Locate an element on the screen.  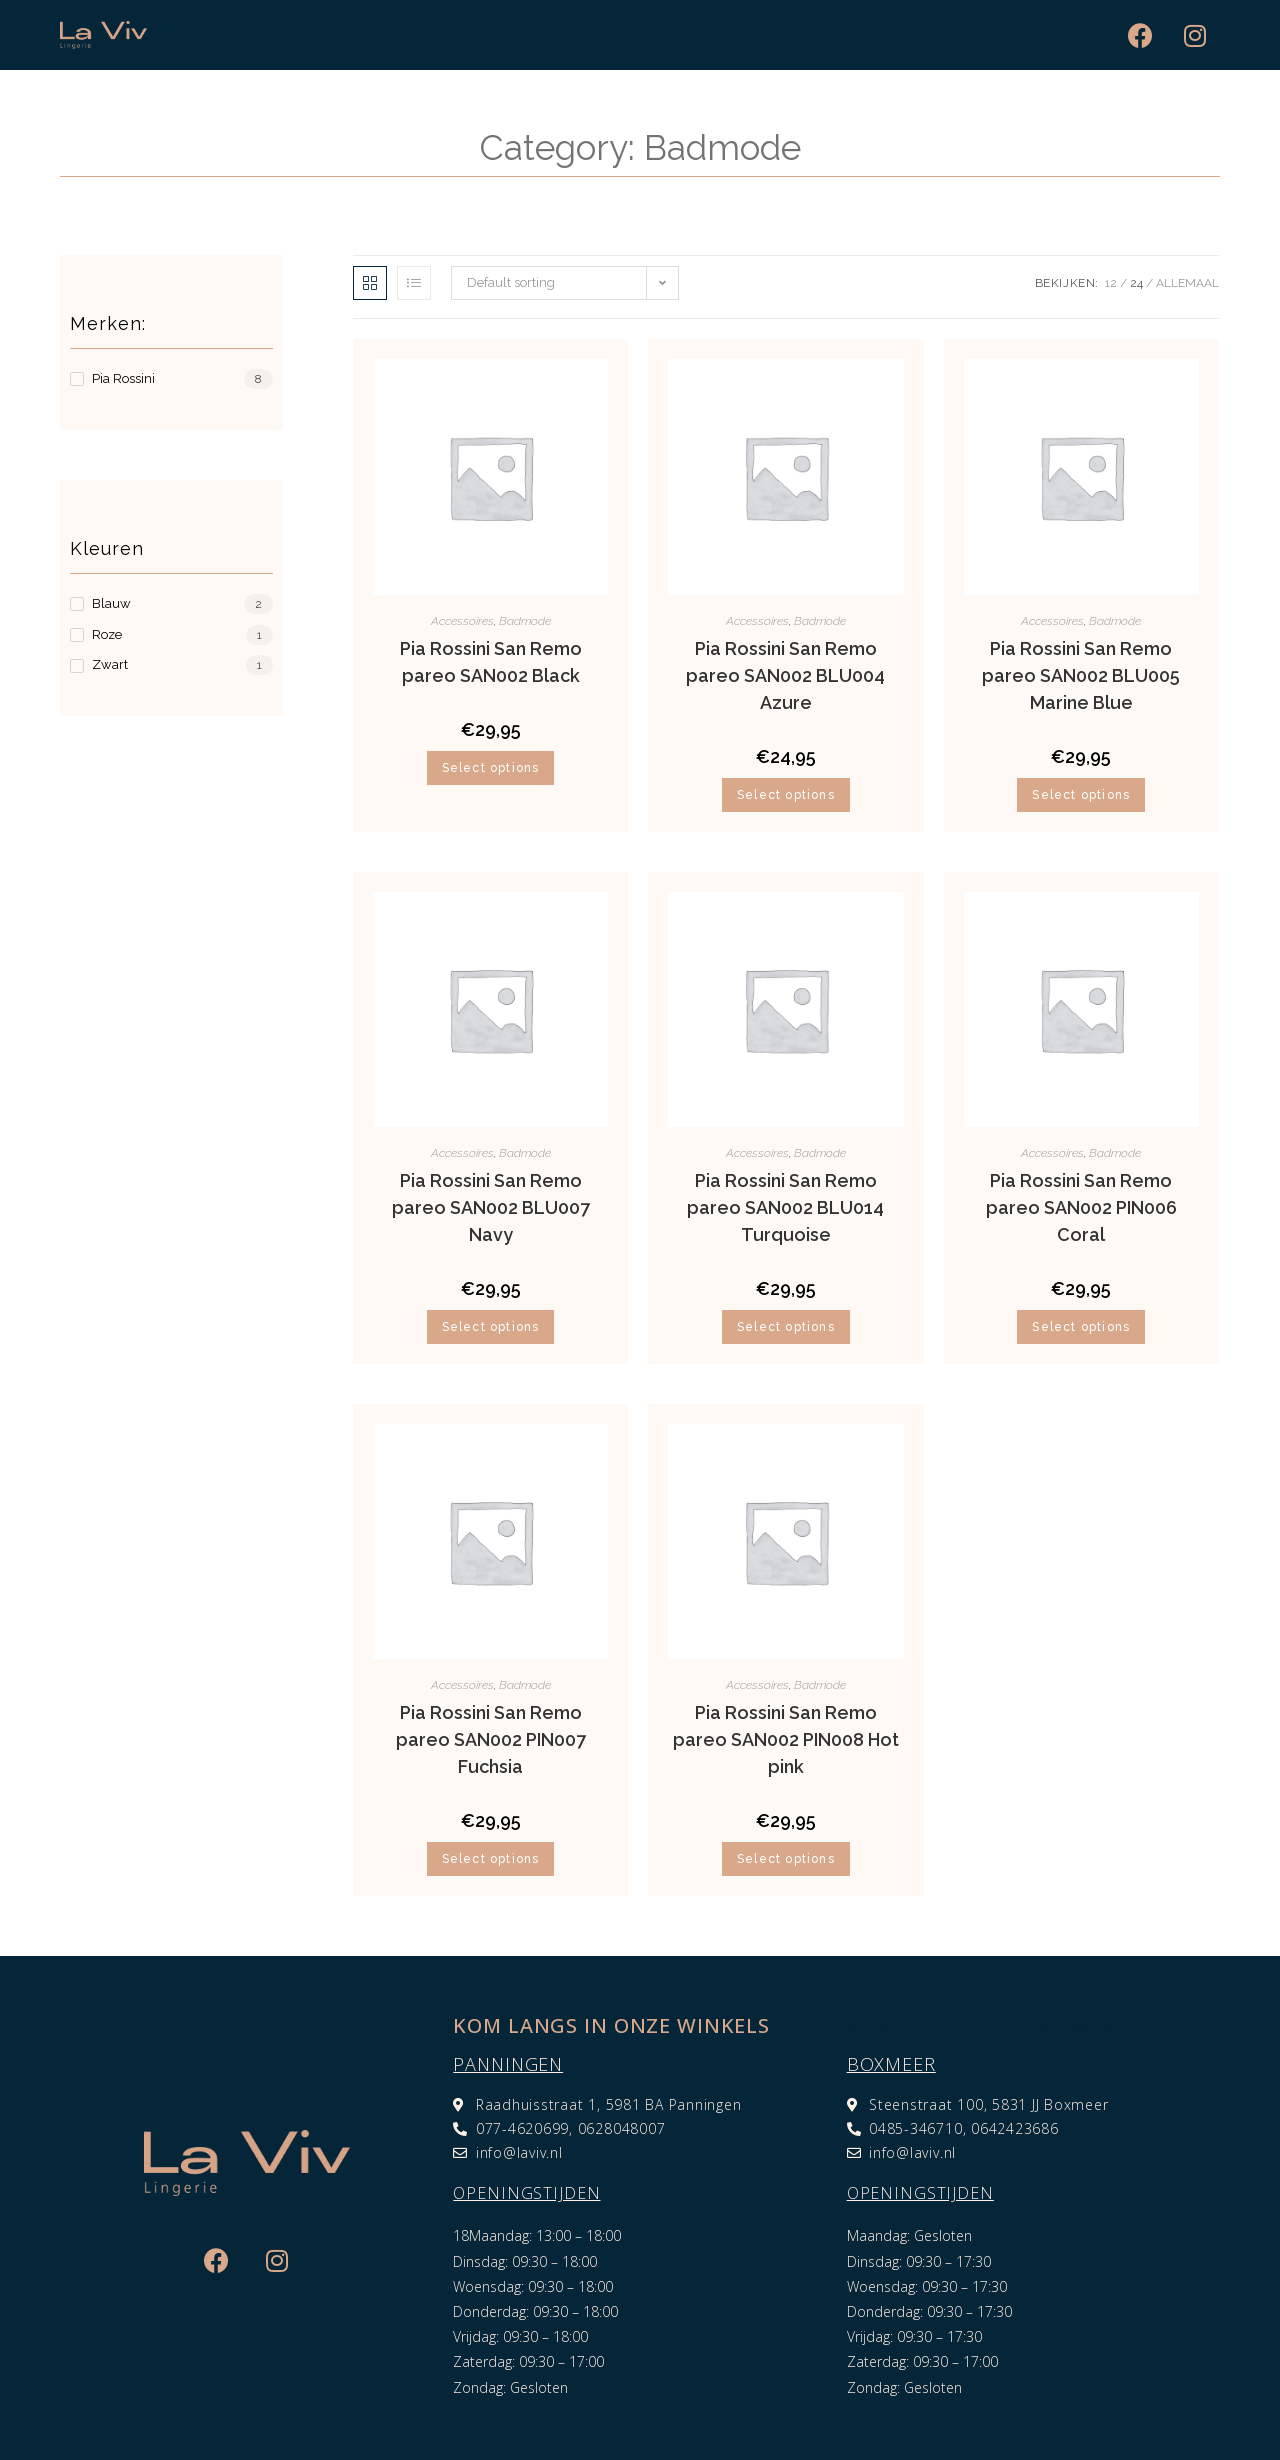
Accessoires is located at coordinates (462, 621).